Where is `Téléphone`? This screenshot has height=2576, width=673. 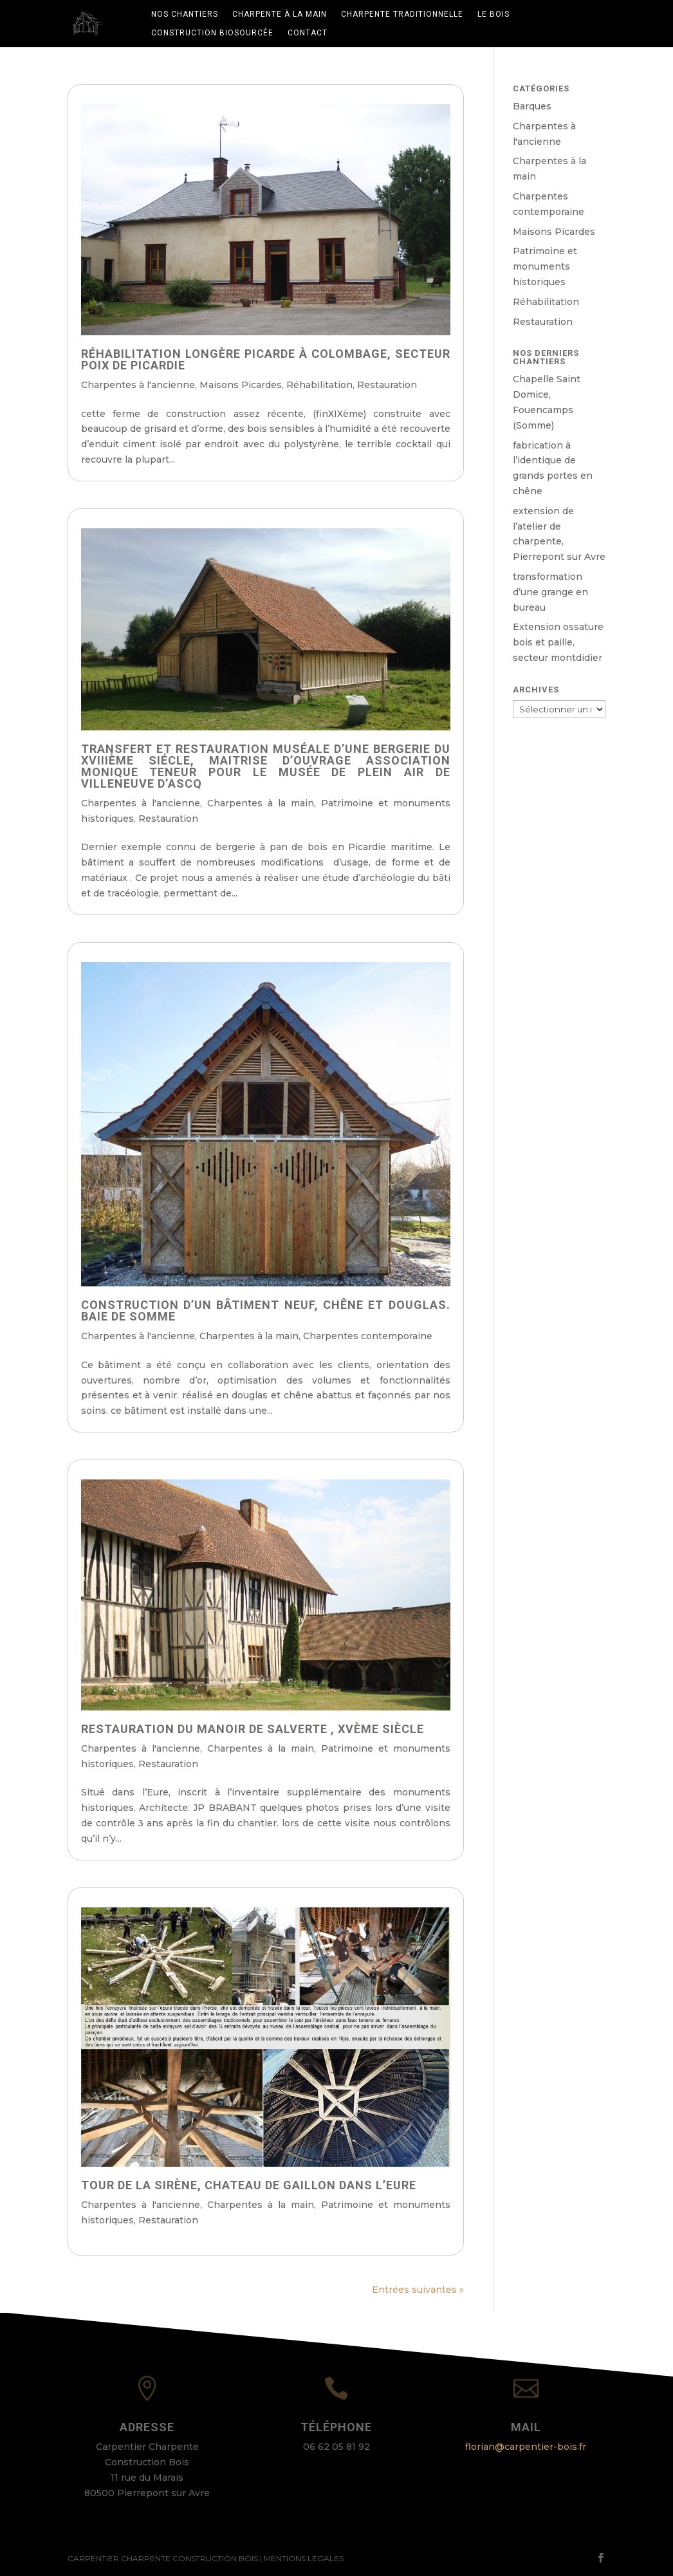
Téléphone is located at coordinates (336, 2427).